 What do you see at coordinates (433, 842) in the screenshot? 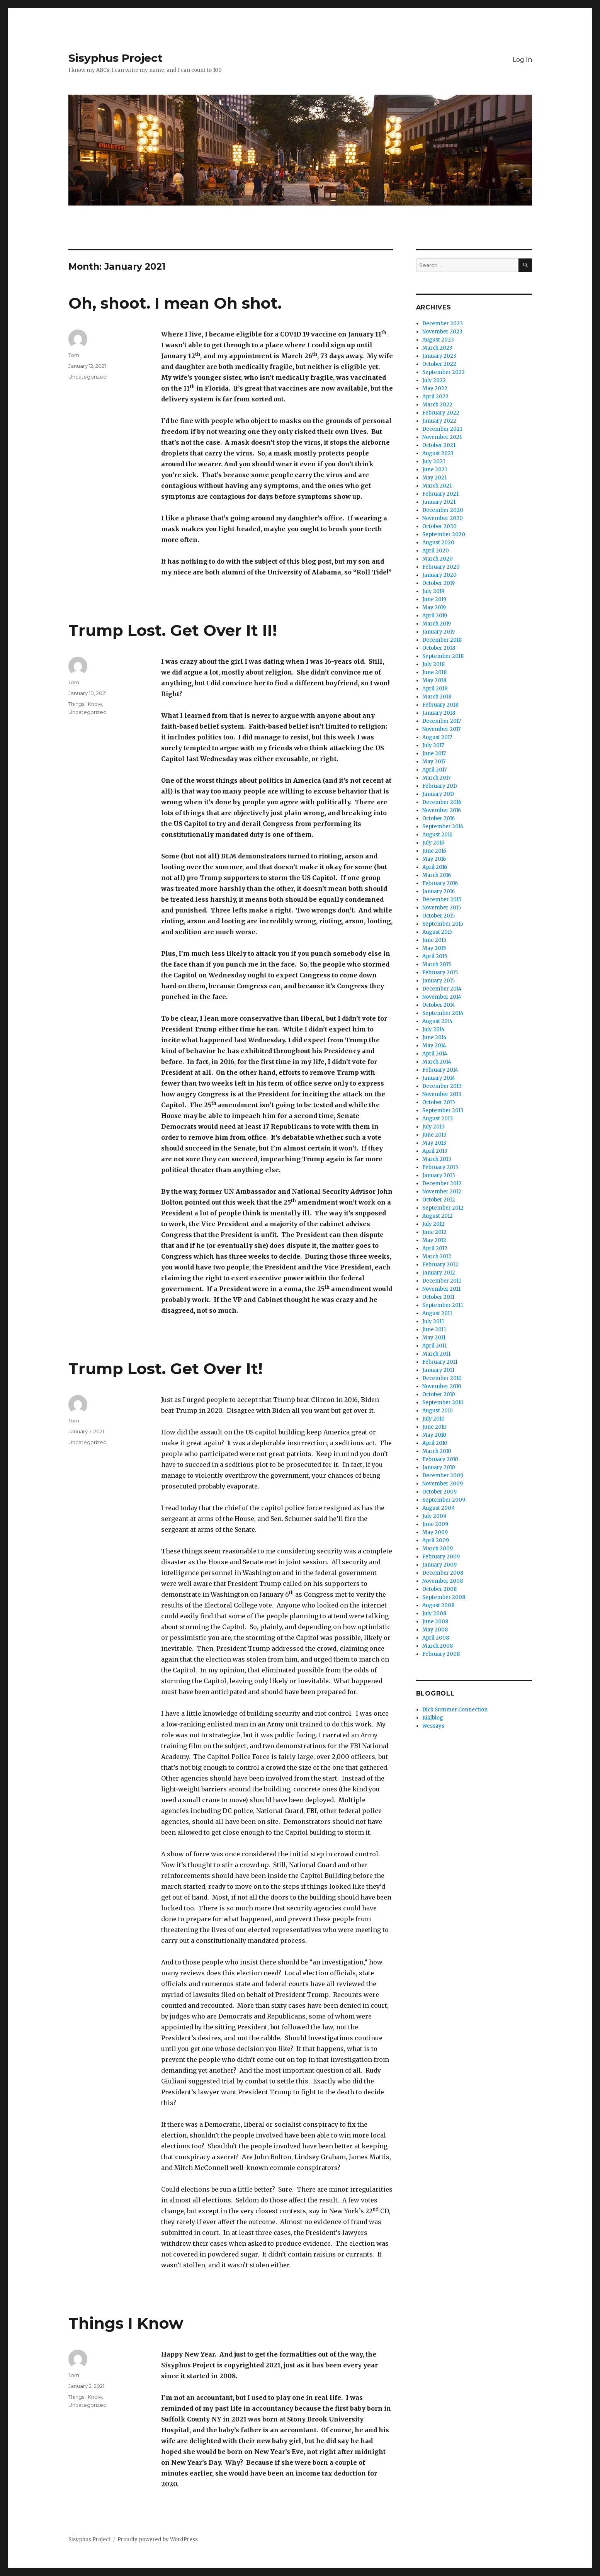
I see `July 2016` at bounding box center [433, 842].